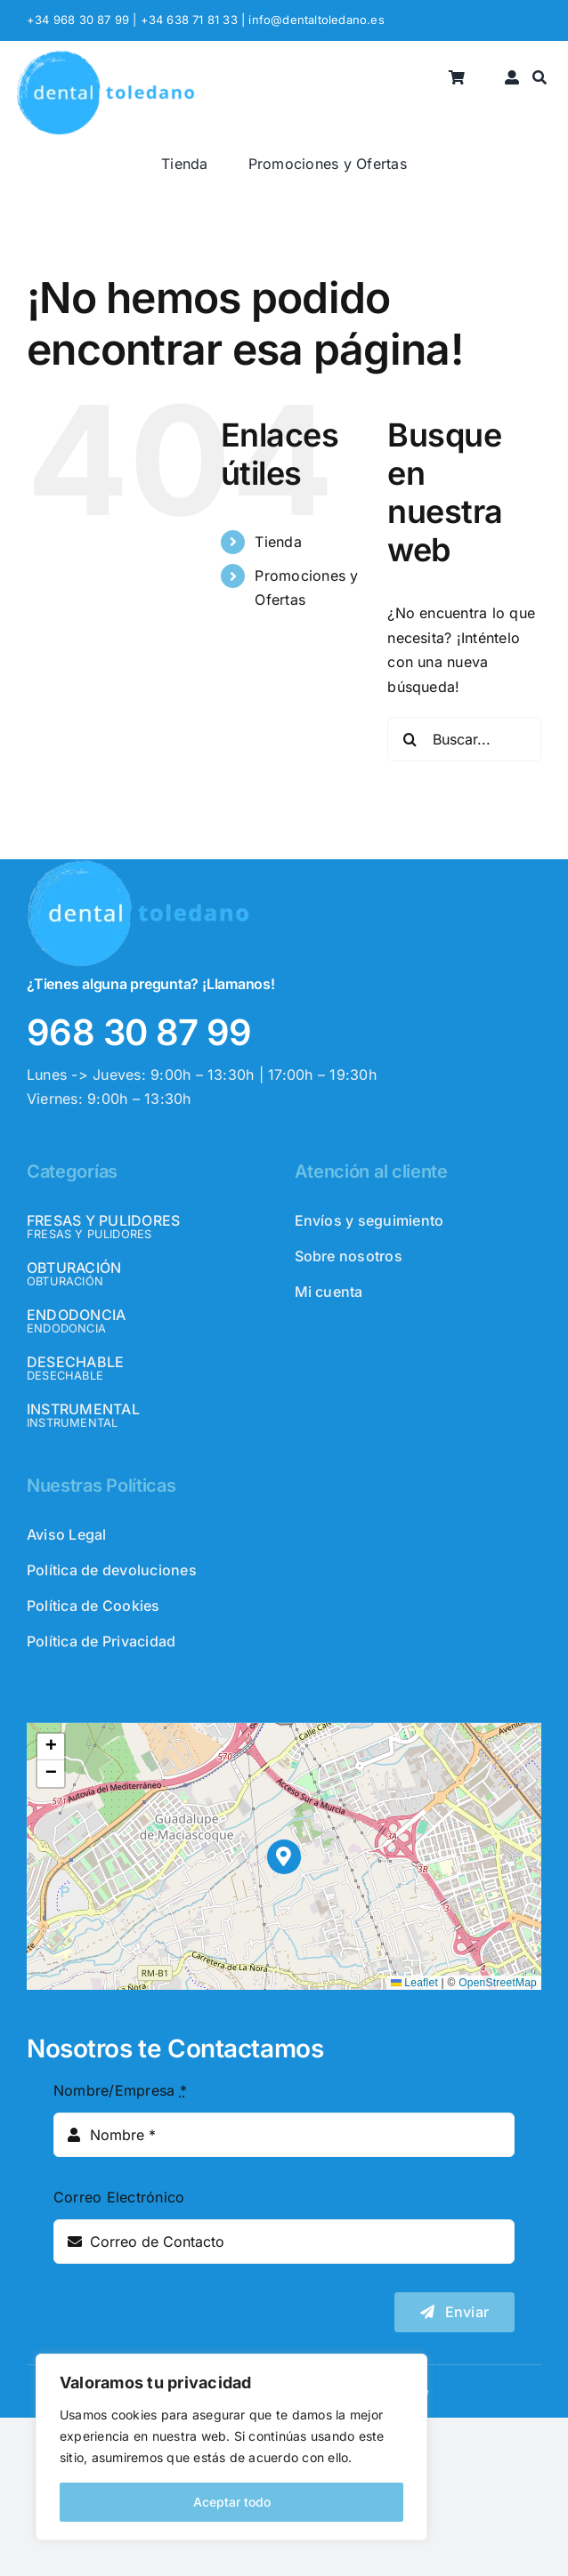  Describe the element at coordinates (414, 1982) in the screenshot. I see `Leaflet` at that location.